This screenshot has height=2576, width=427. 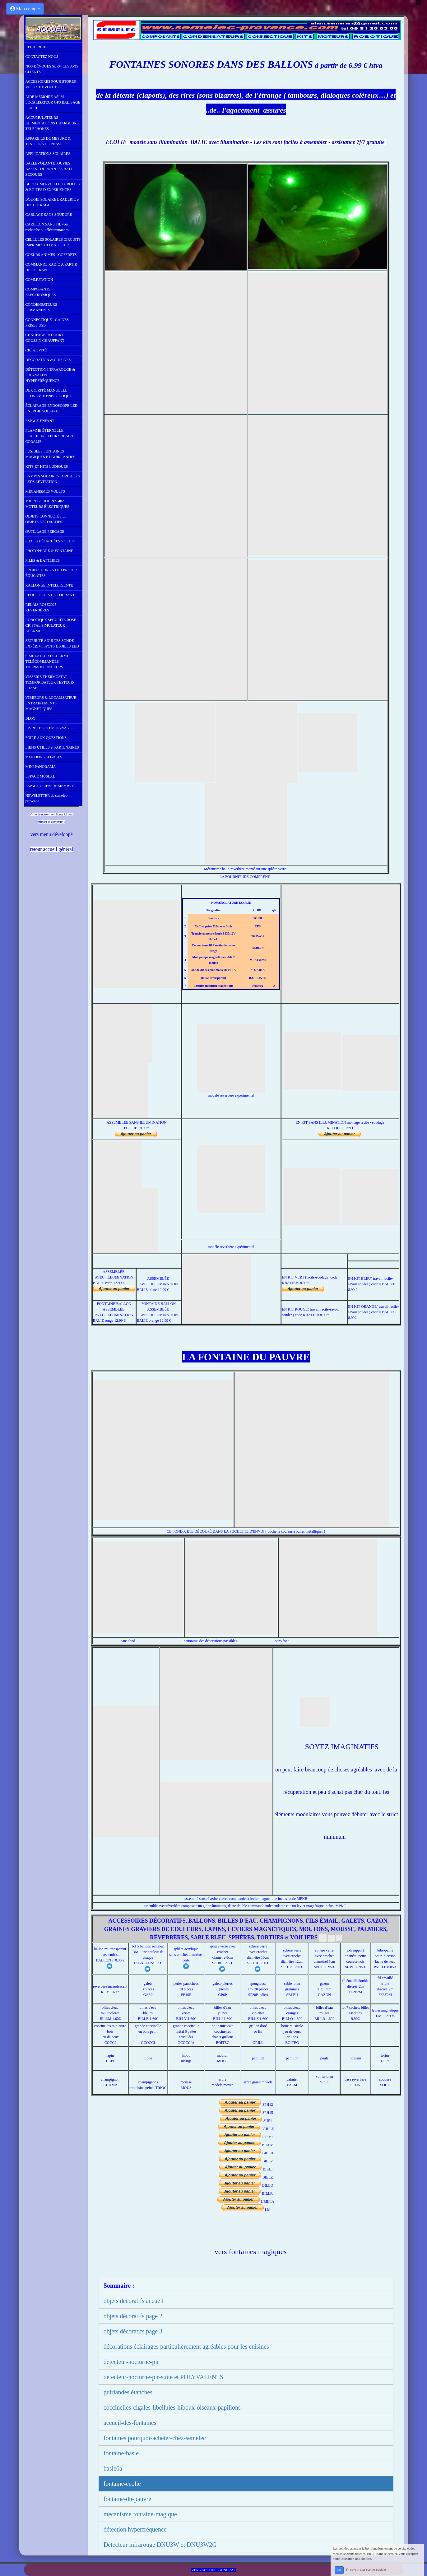 I want to click on ROBOTIQUE SÉCURITÉ ROSE CRISTAL SIMULATEUR ALARME, so click(x=51, y=625).